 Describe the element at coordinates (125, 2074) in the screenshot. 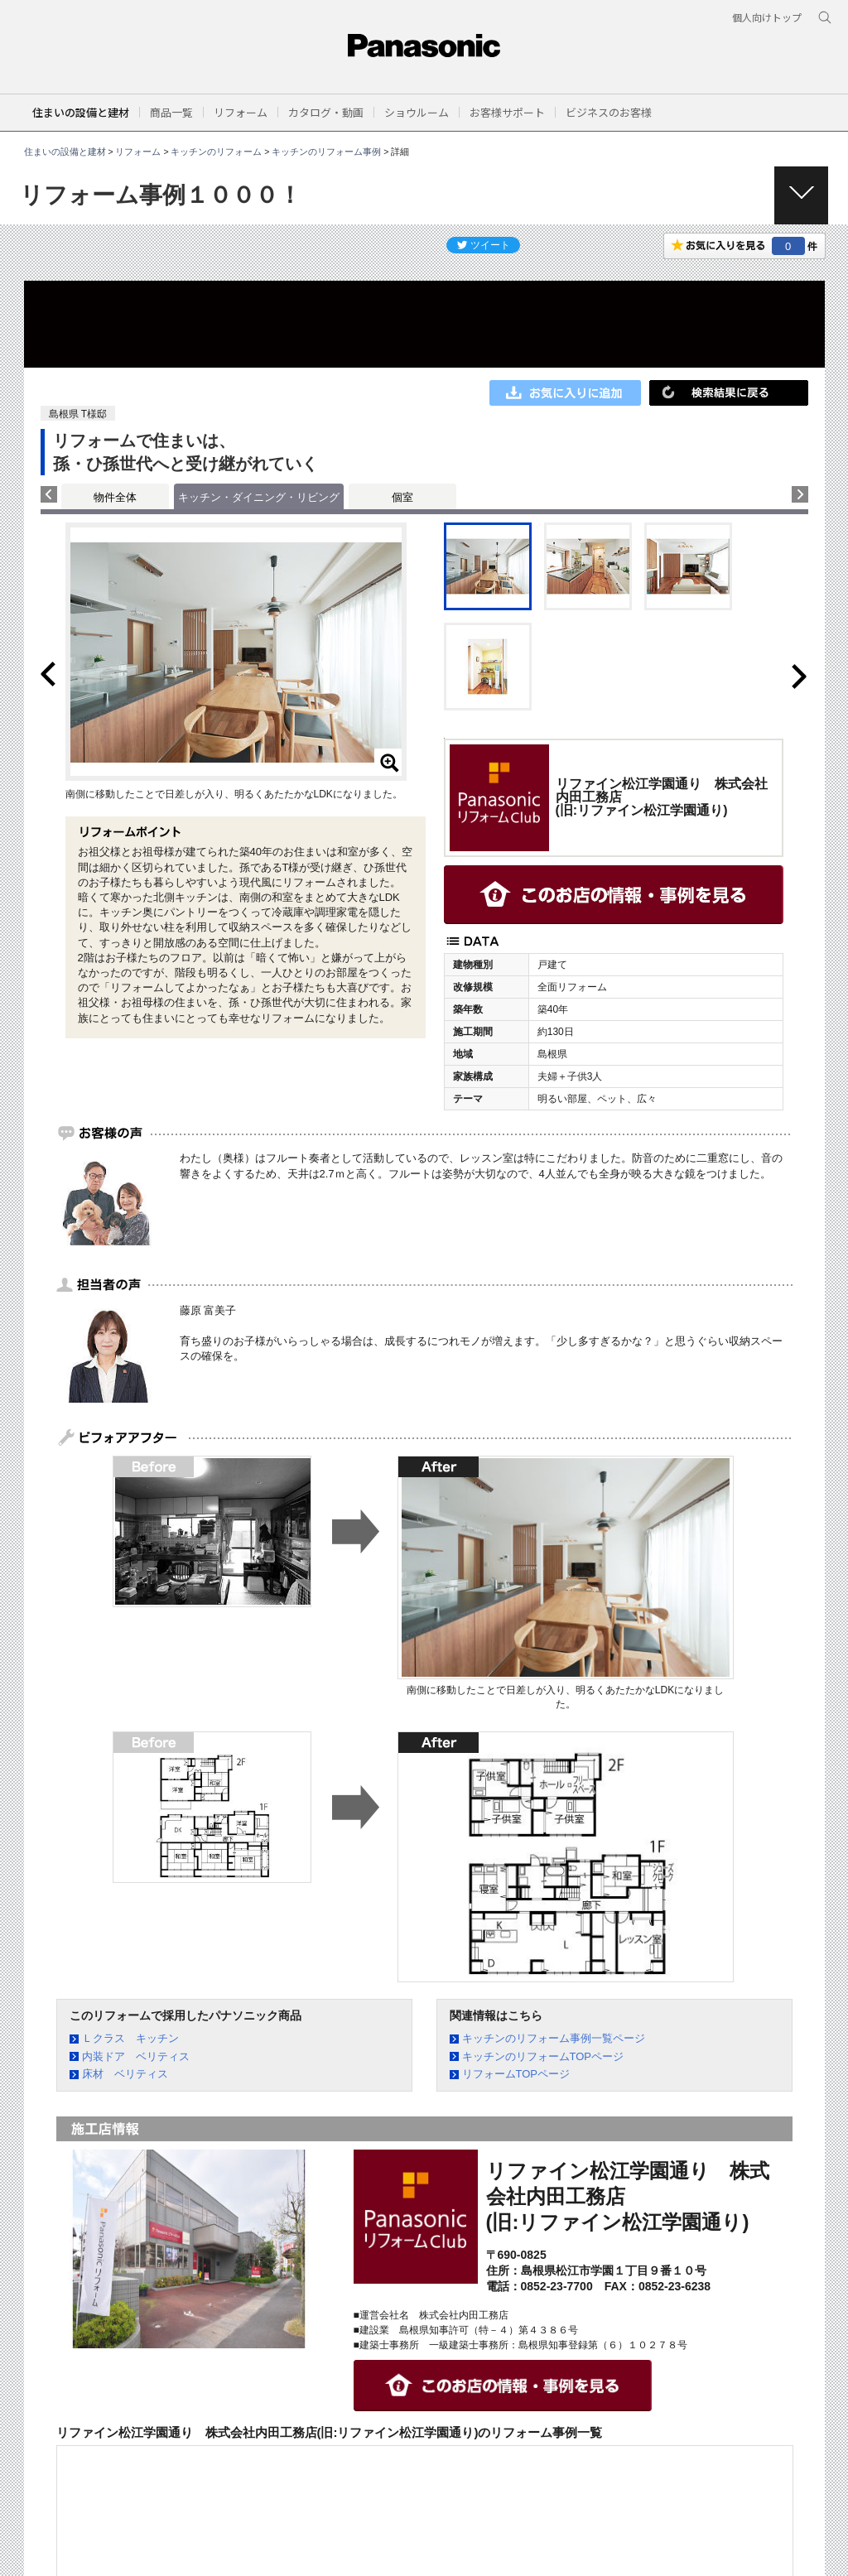

I see `床材 ベリティス` at that location.